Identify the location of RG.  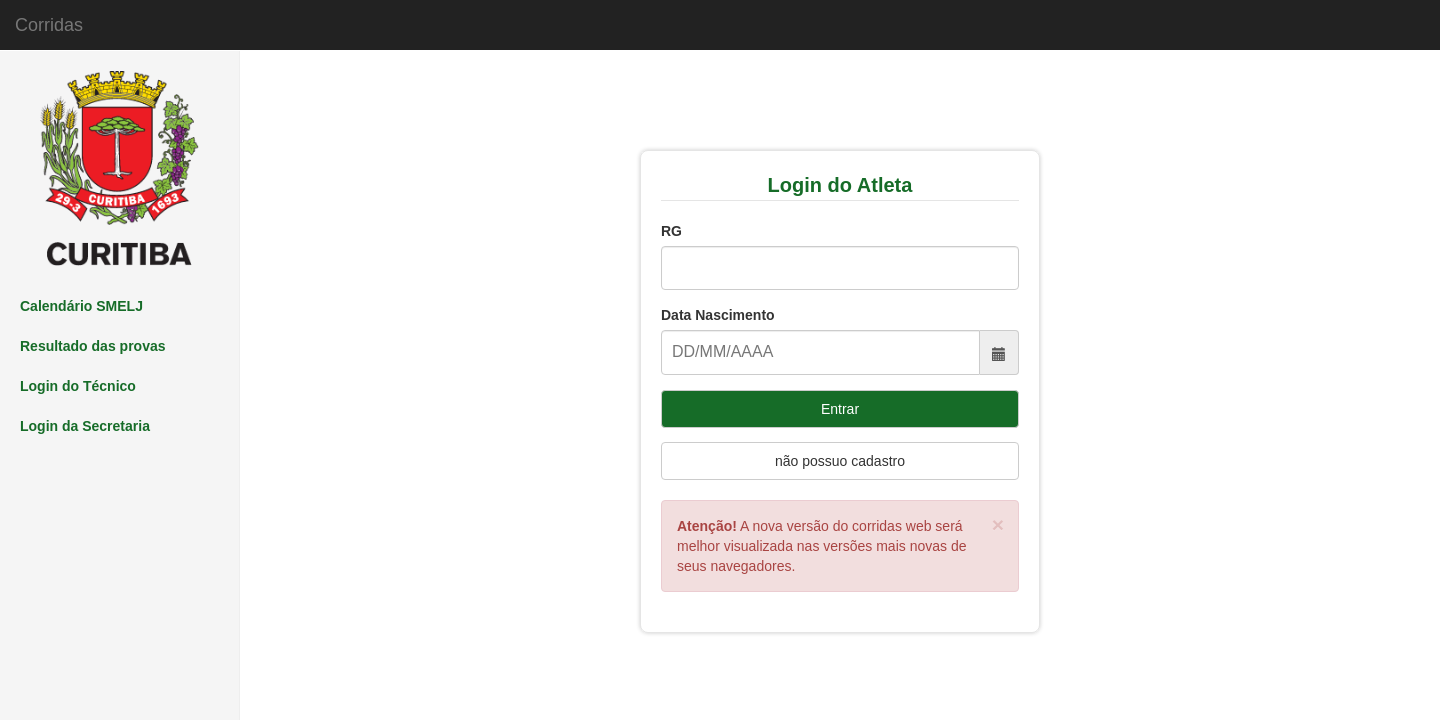
(671, 231).